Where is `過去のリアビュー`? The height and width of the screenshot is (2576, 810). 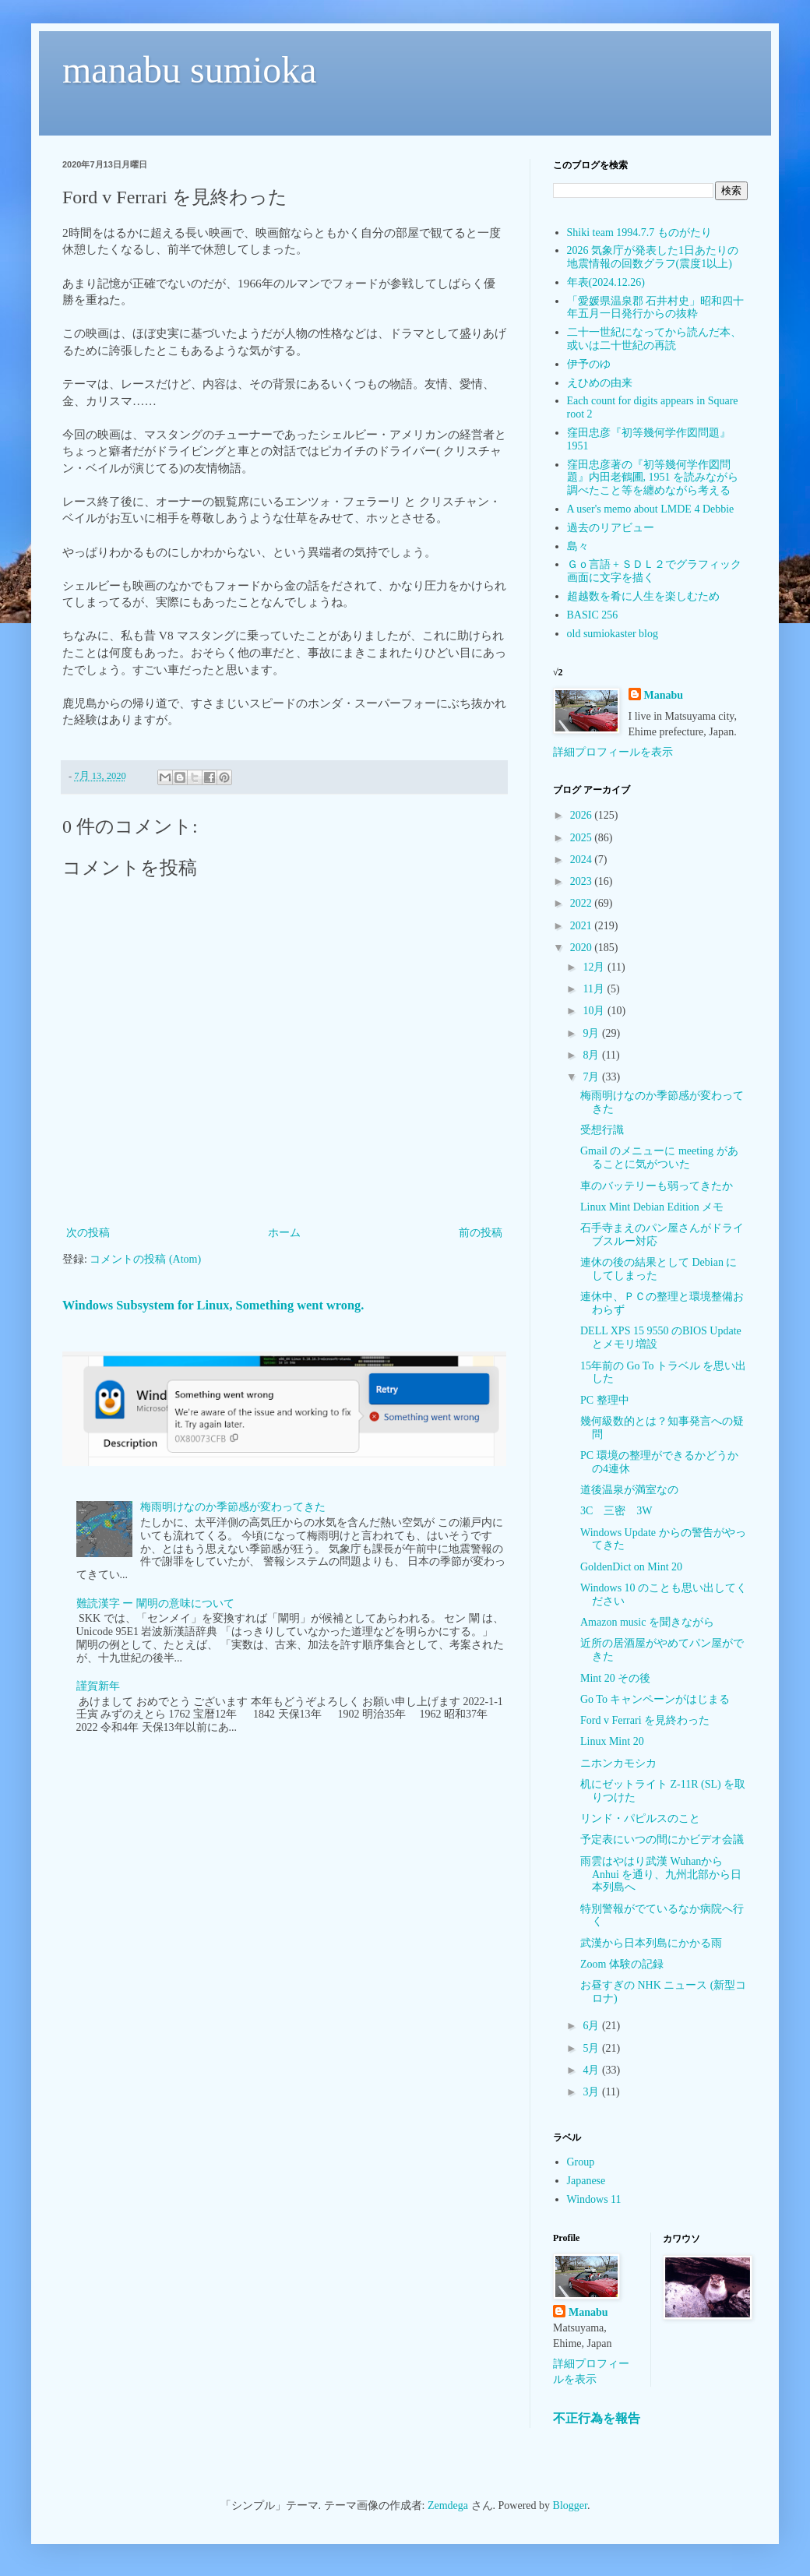 過去のリアビュー is located at coordinates (610, 528).